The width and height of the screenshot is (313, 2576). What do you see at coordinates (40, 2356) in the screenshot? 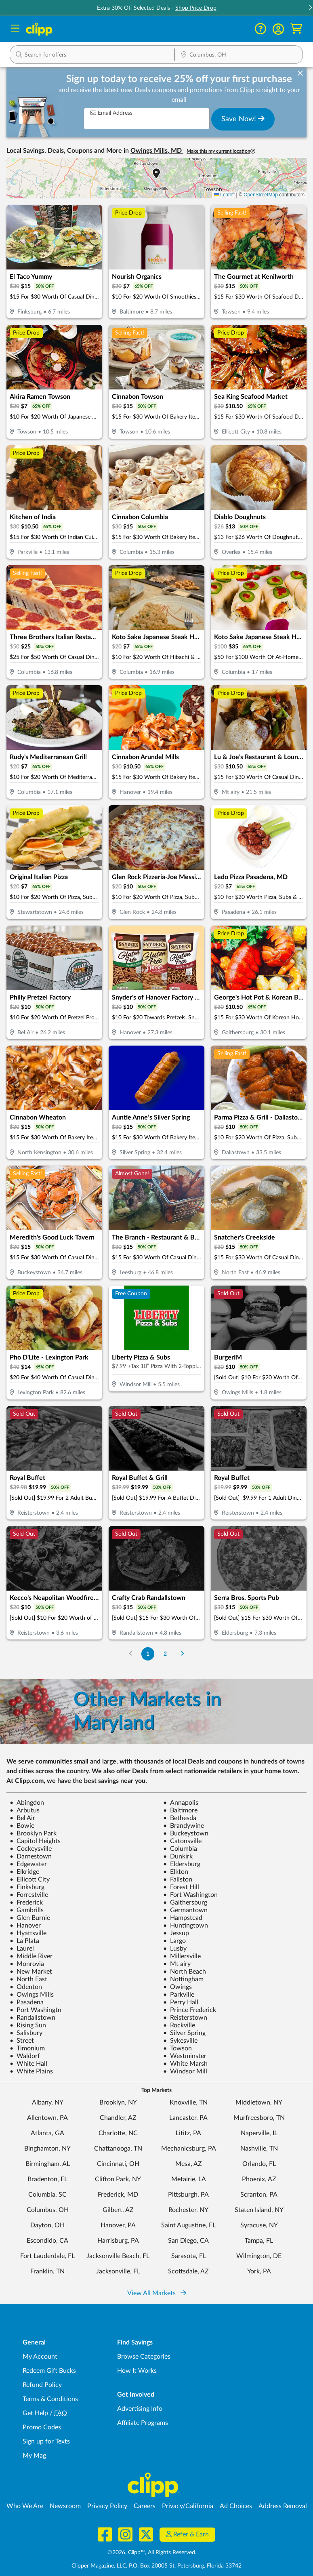
I see `My Account [My Account - view and manage your Clipp profile, settings, and preferences]` at bounding box center [40, 2356].